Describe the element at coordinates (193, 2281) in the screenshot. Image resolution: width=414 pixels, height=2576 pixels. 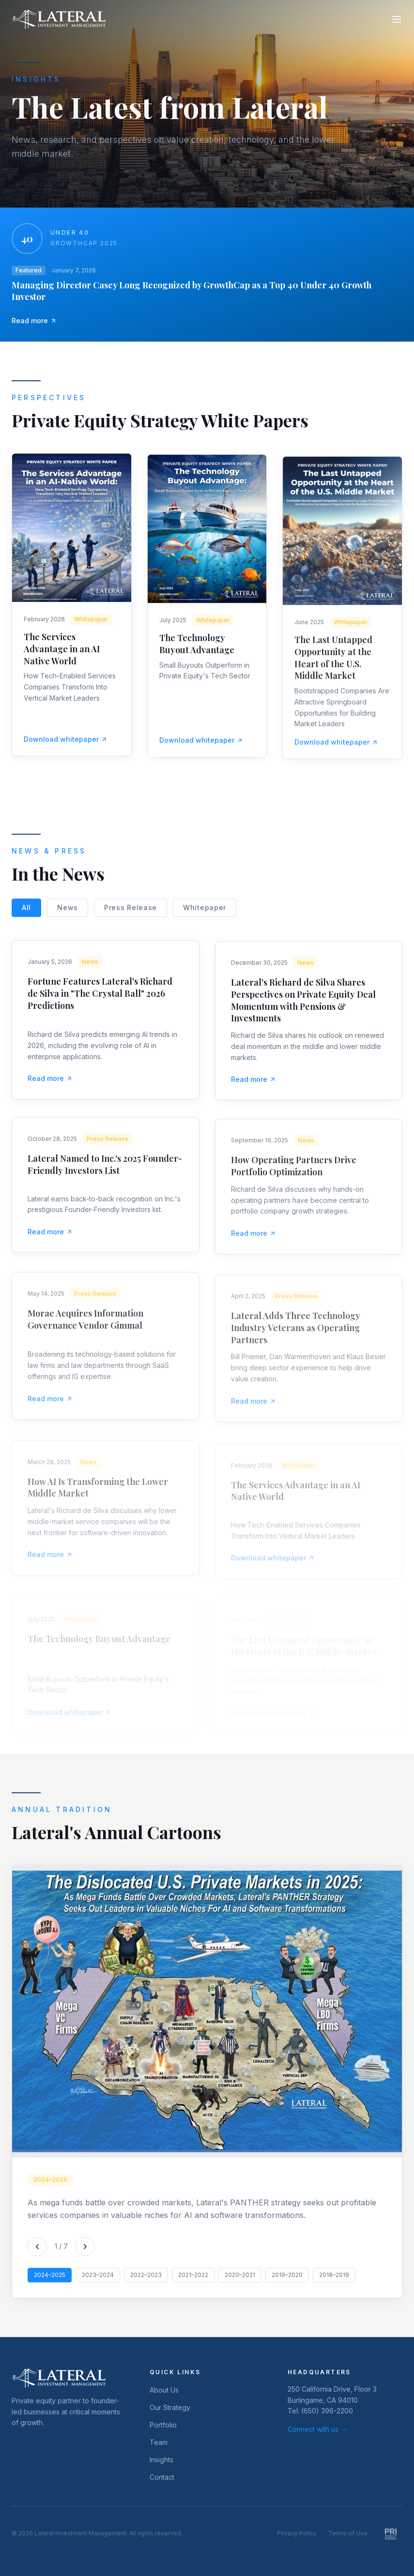
I see `2021–2022` at that location.